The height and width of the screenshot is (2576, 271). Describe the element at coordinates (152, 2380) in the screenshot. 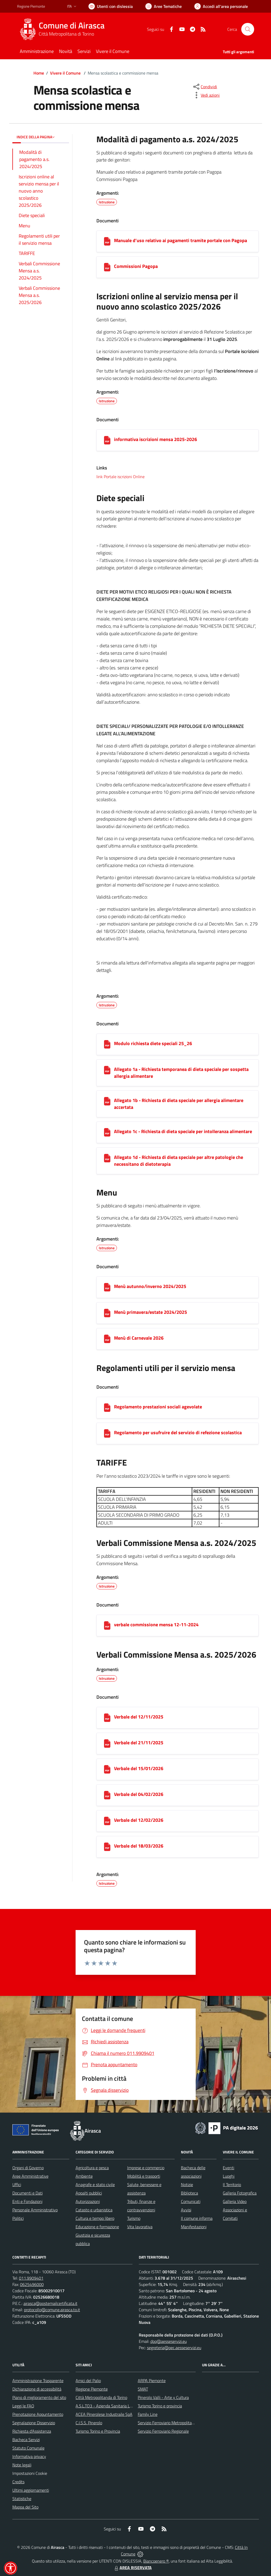

I see `ARPA Piemonte` at that location.